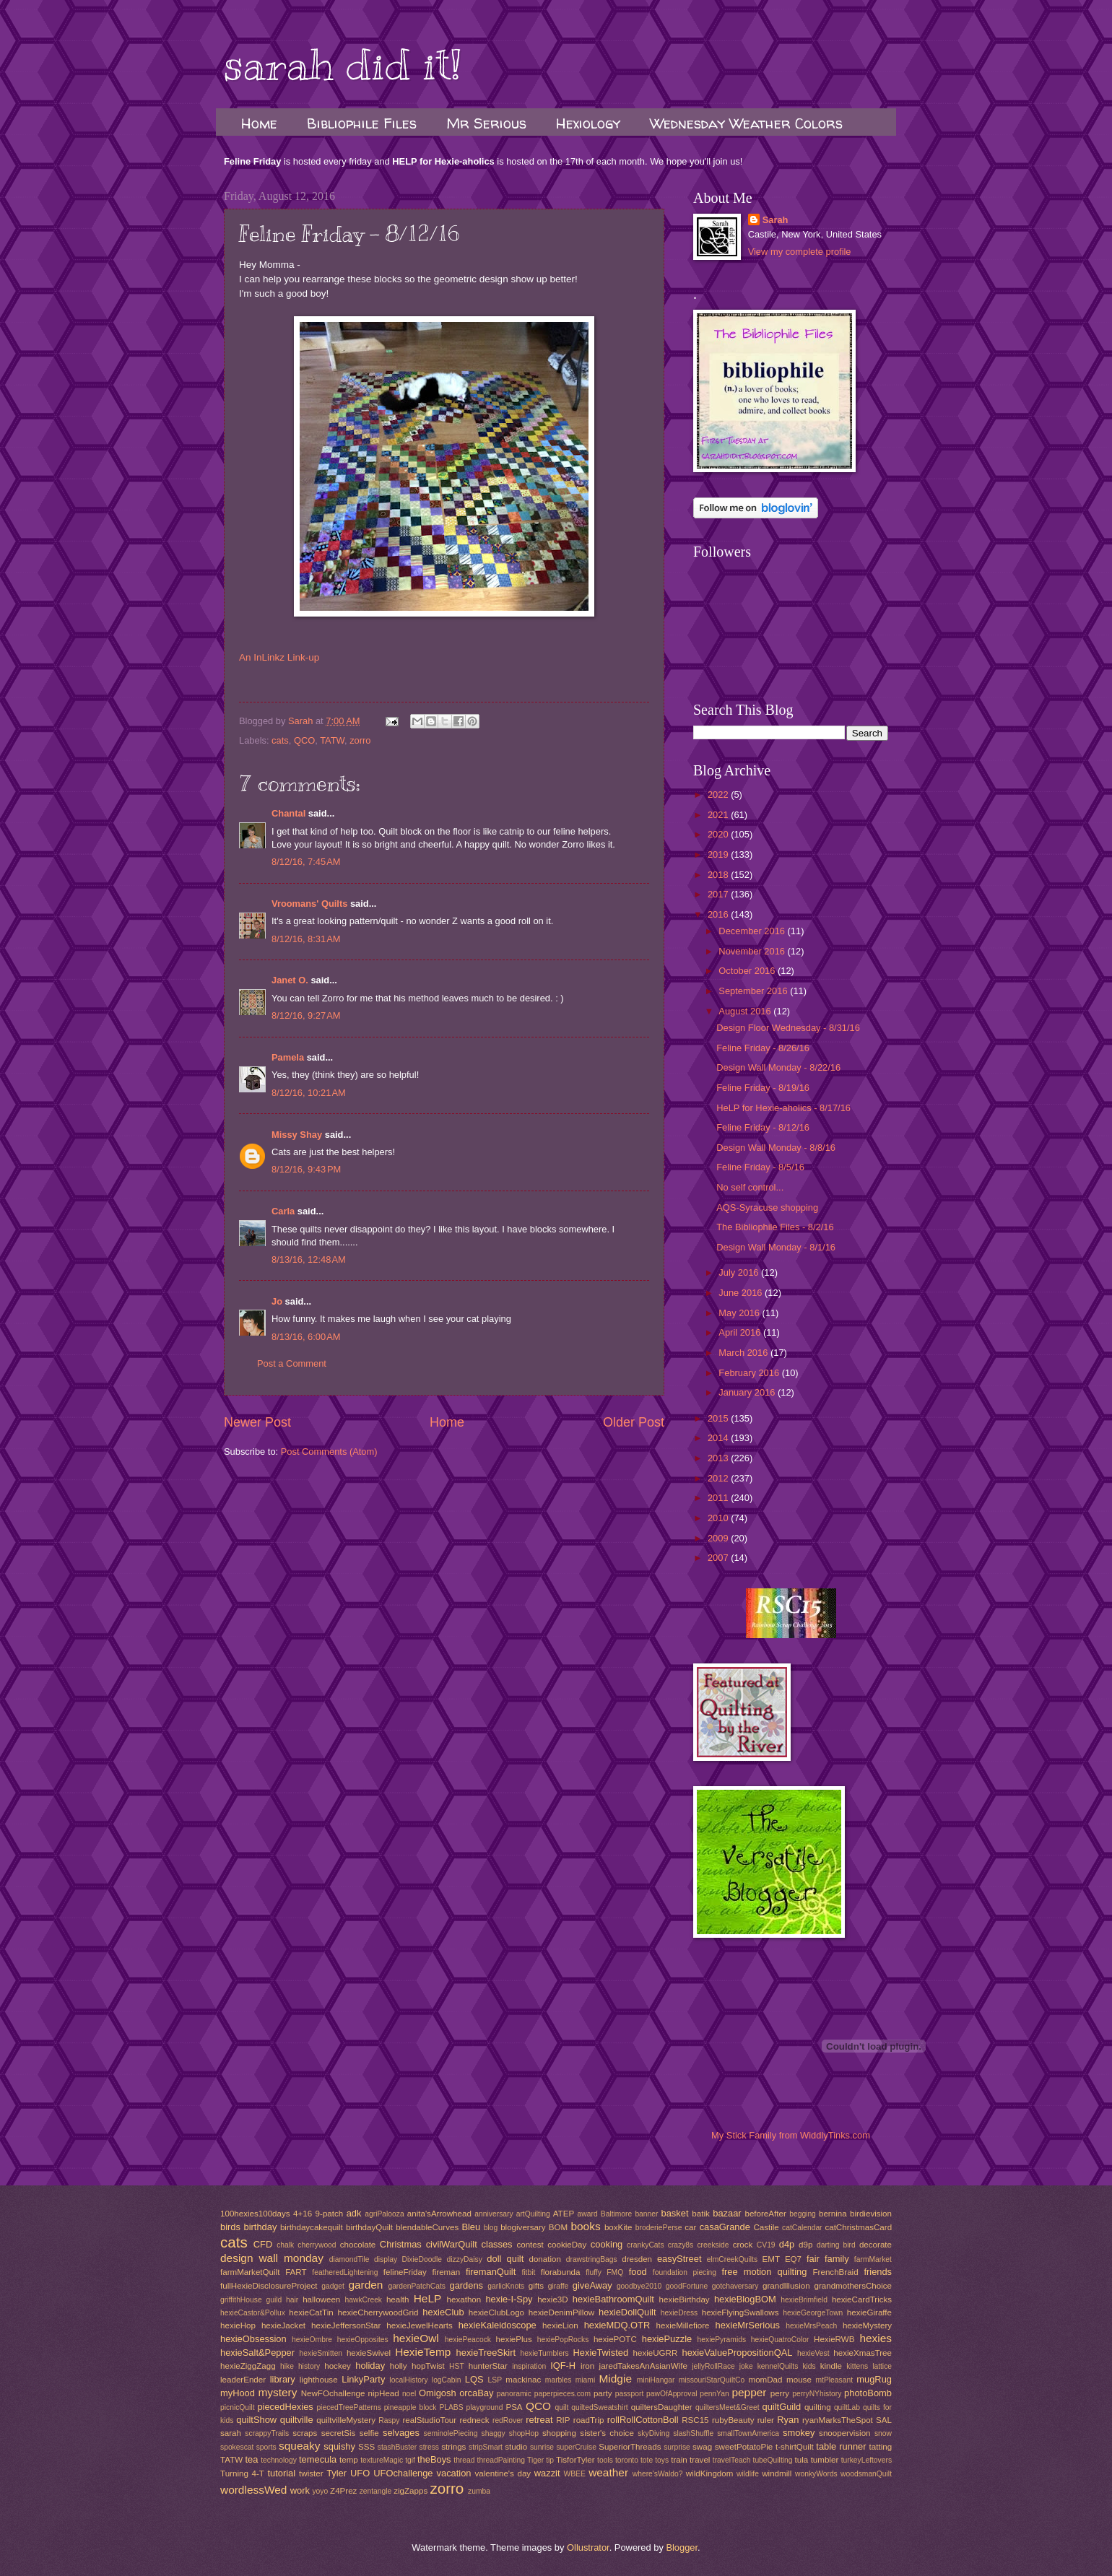 Image resolution: width=1112 pixels, height=2576 pixels. Describe the element at coordinates (364, 2300) in the screenshot. I see `hawkCreek` at that location.